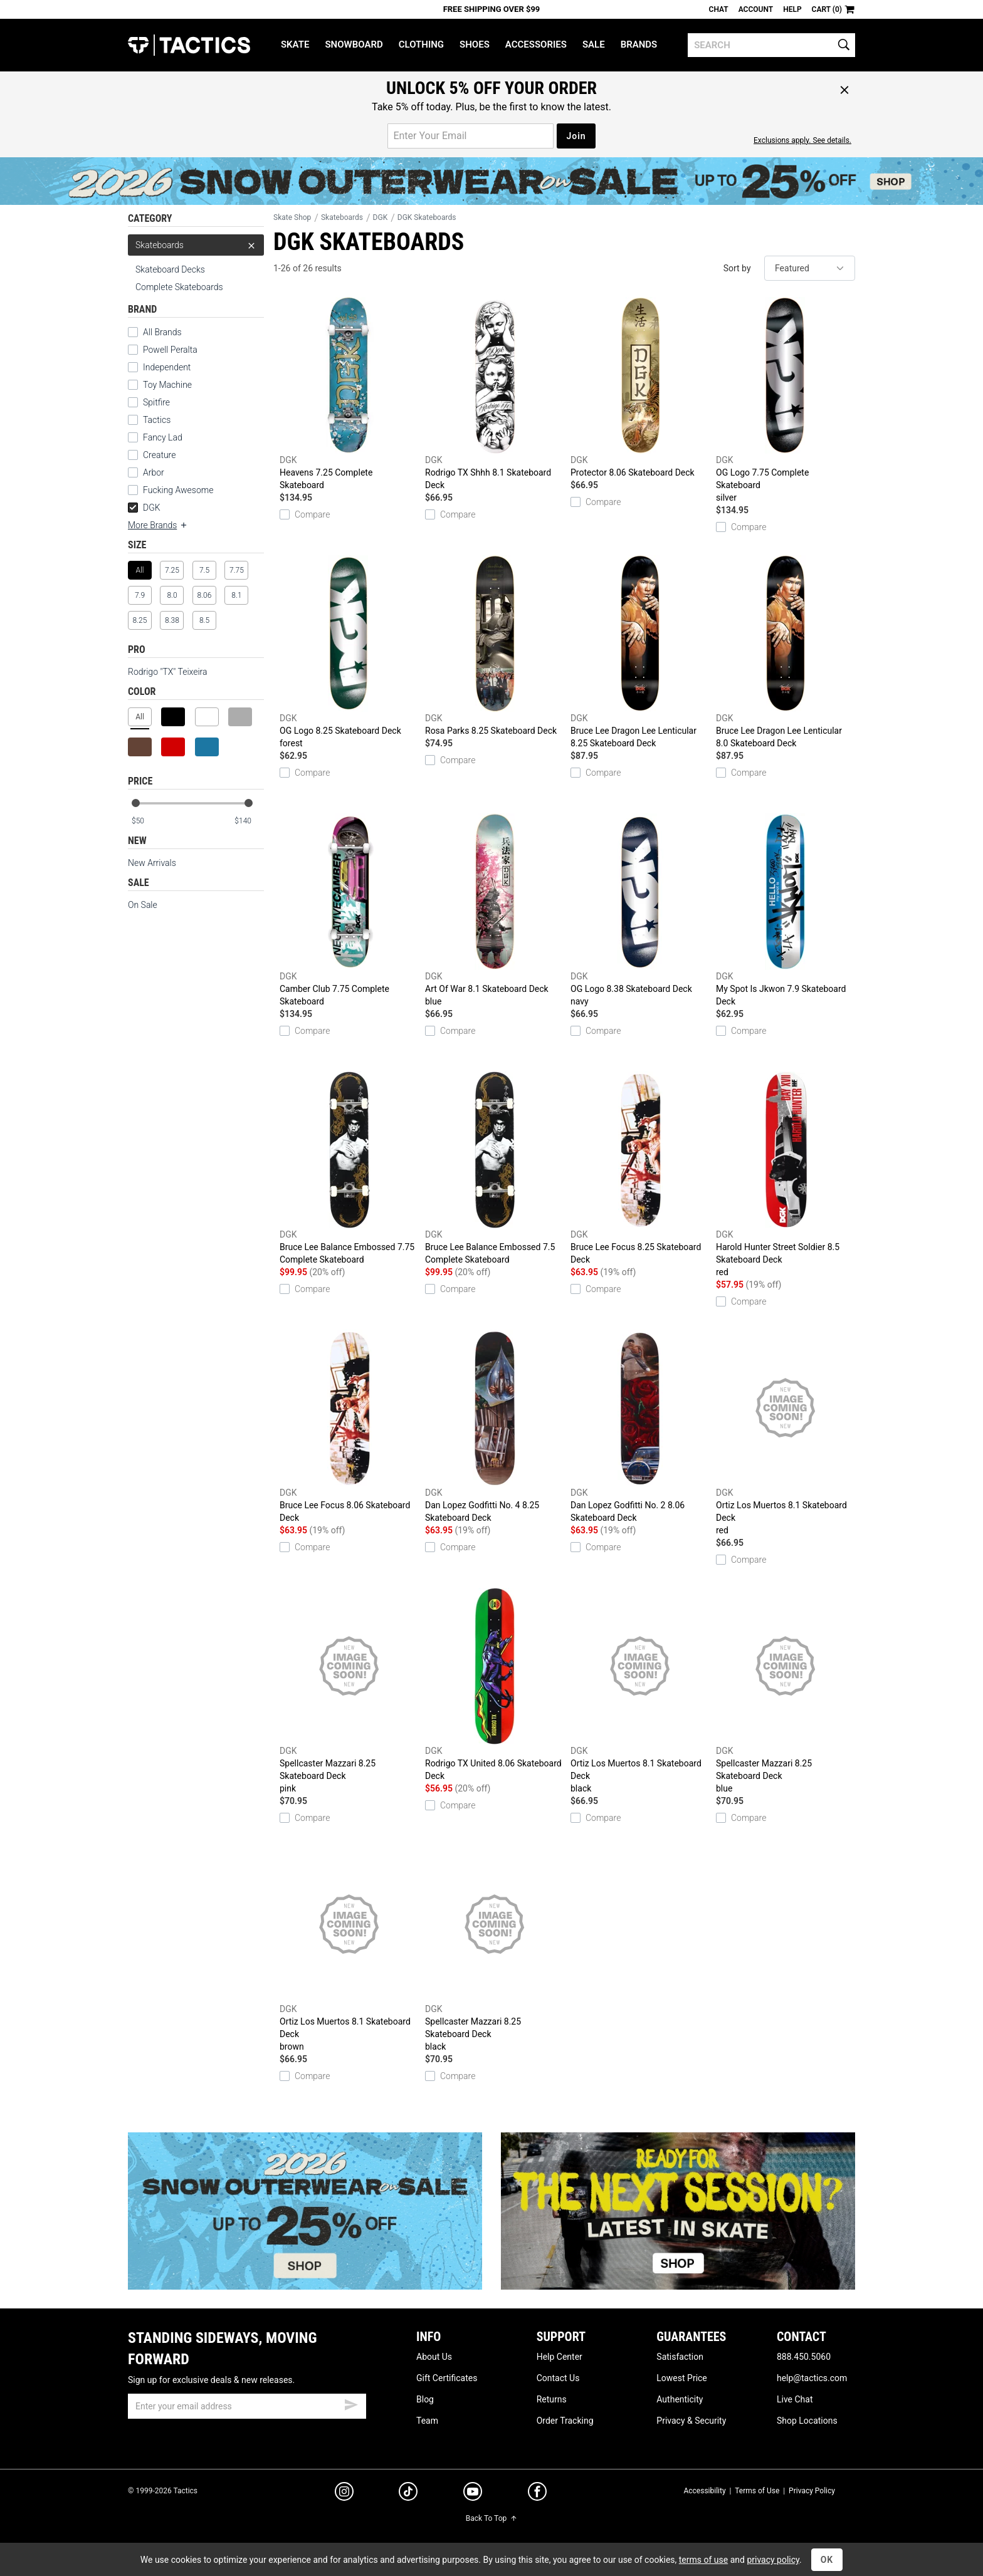 Image resolution: width=983 pixels, height=2576 pixels. Describe the element at coordinates (756, 9) in the screenshot. I see `Account` at that location.